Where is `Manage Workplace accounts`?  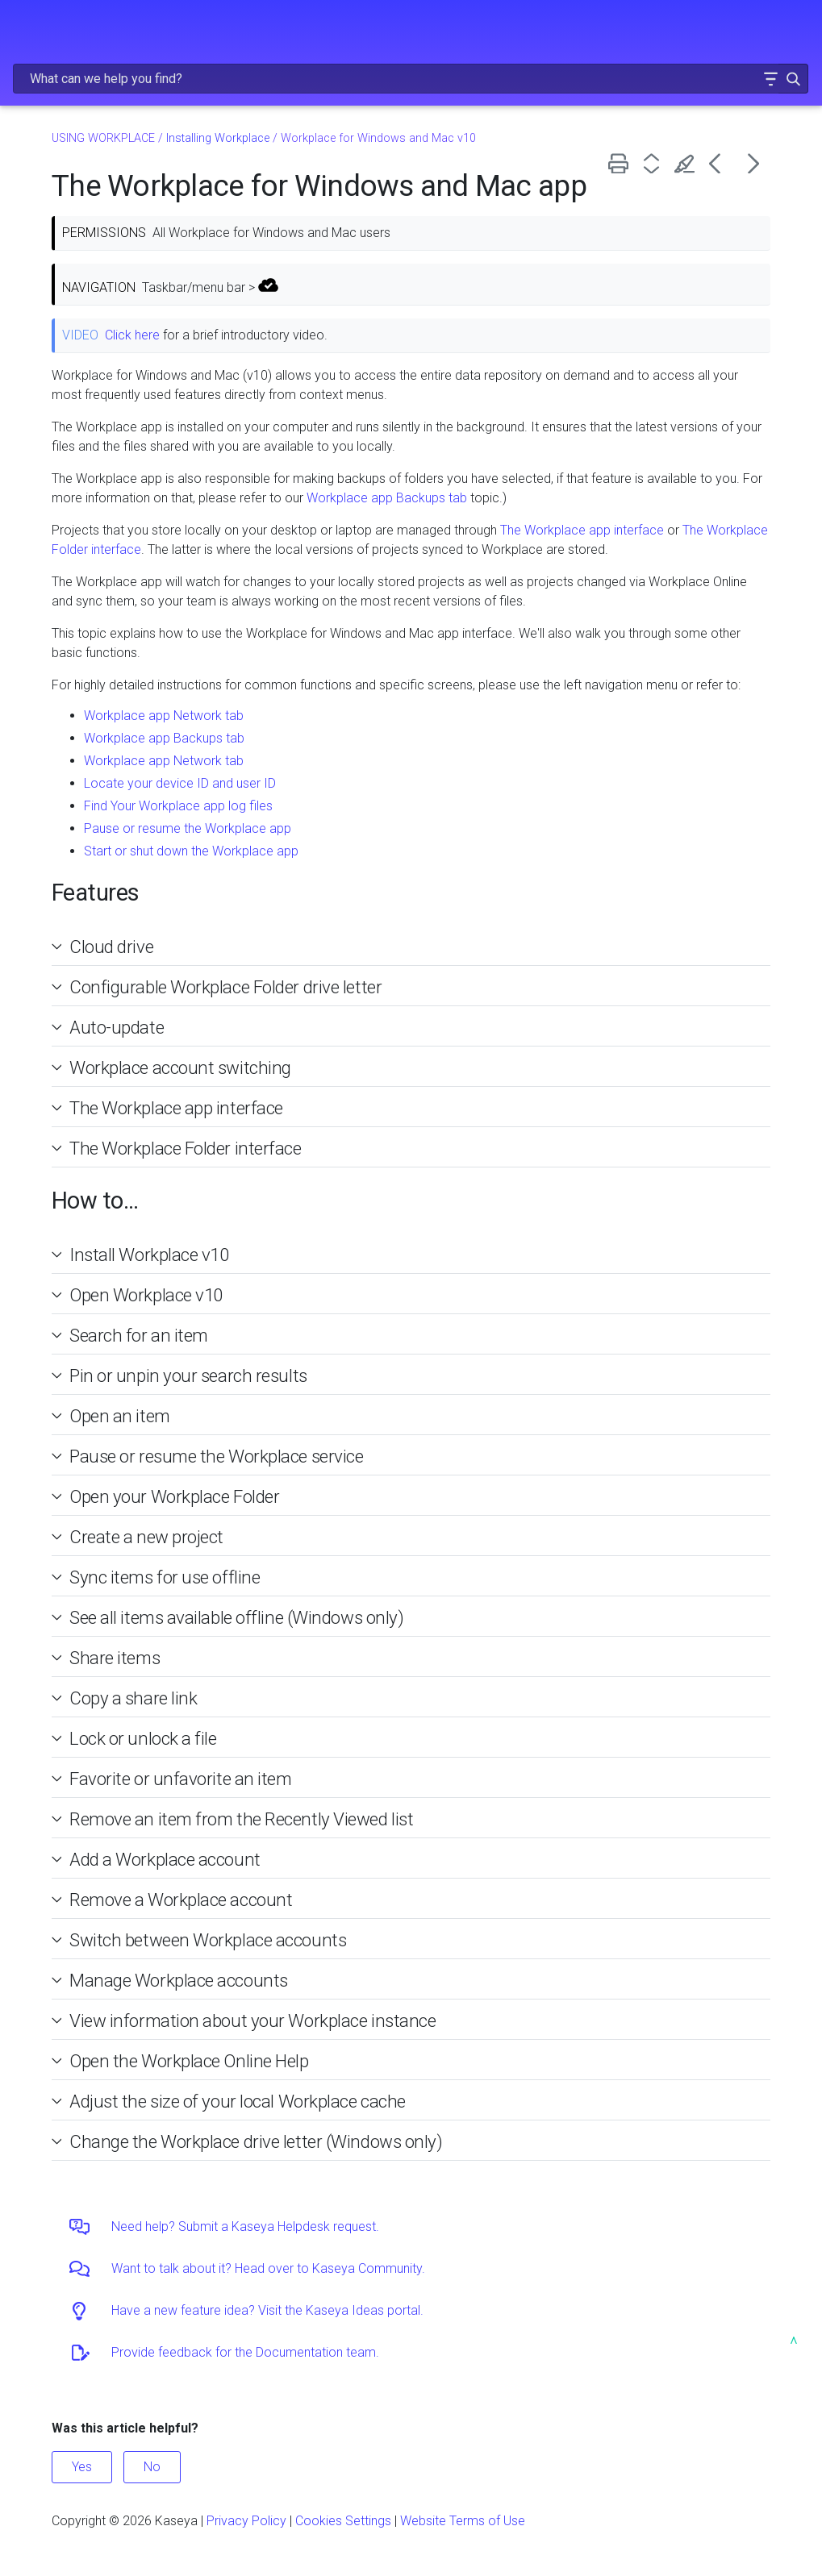
Manage Workplace accounts is located at coordinates (178, 1980).